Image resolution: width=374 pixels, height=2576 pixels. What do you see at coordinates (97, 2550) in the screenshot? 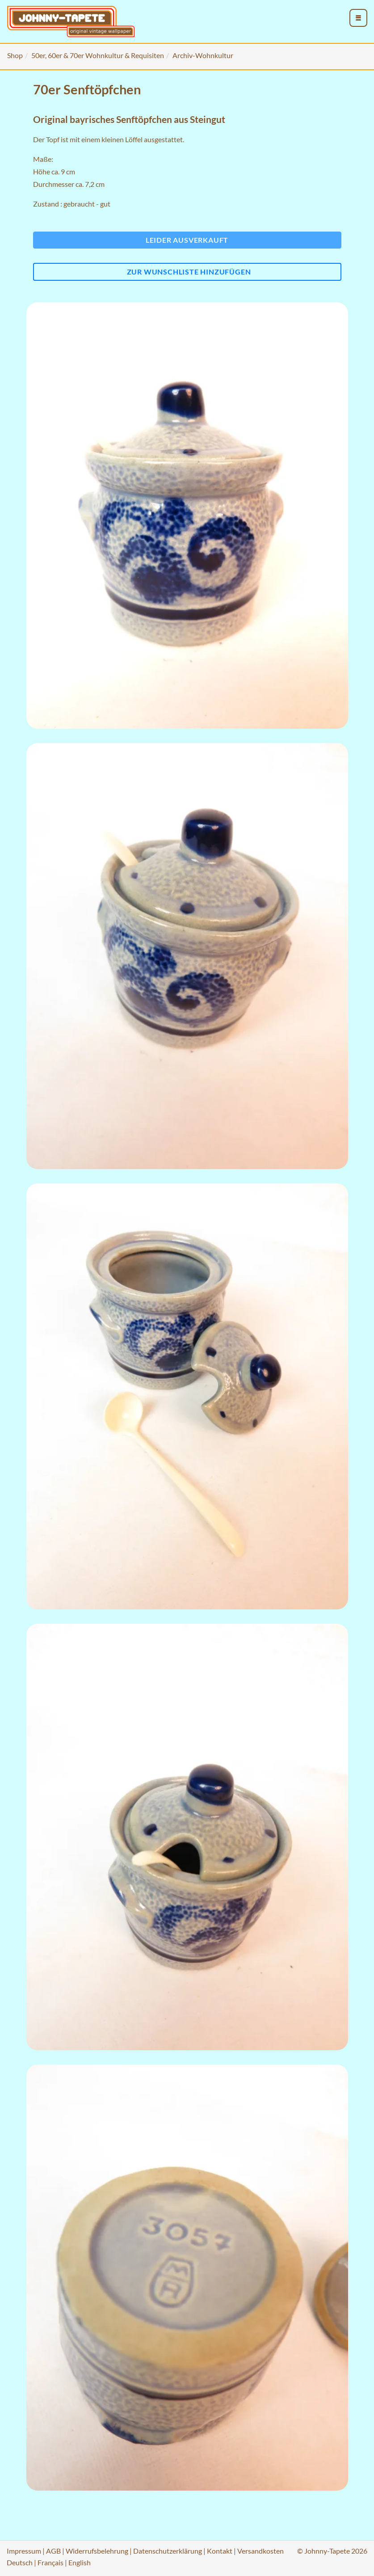
I see `Widerrufsbelehrung` at bounding box center [97, 2550].